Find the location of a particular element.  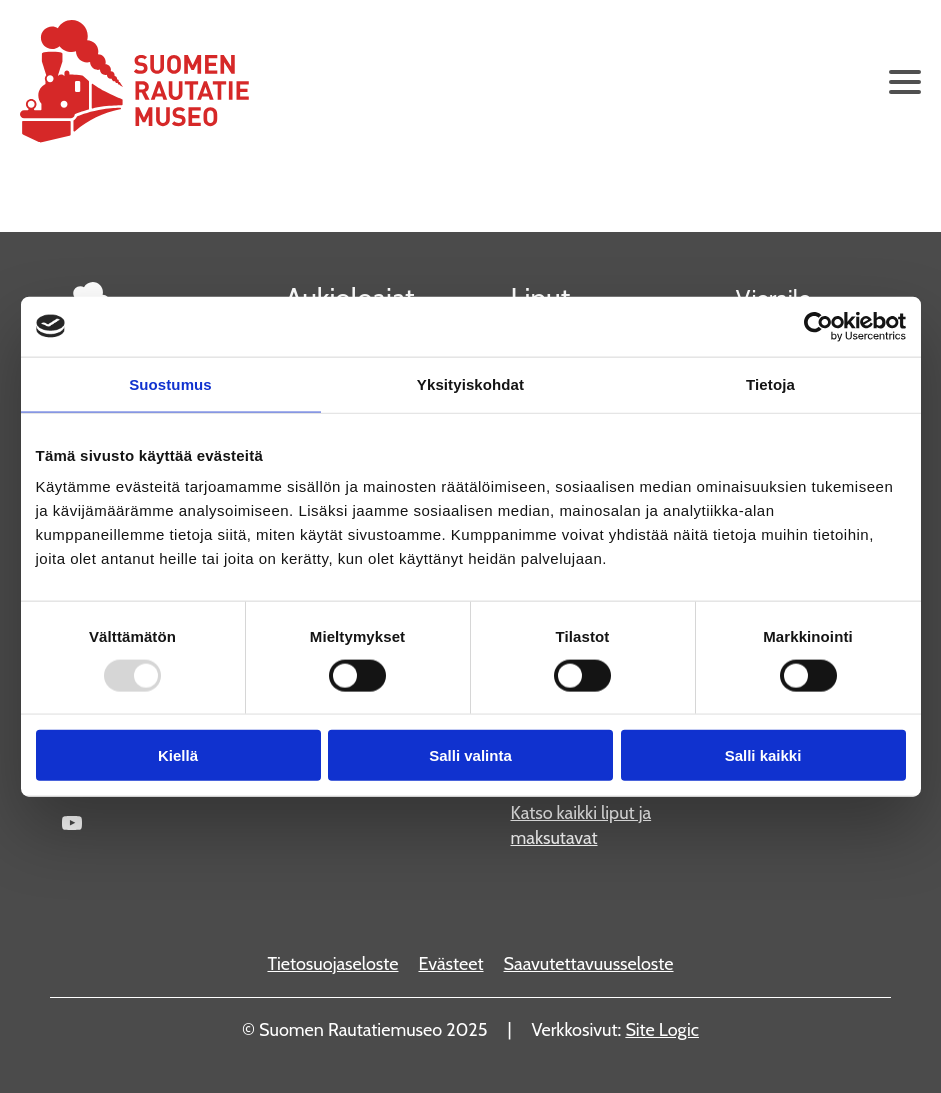

[Usercentrics Cookiebot - opens in a new window] is located at coordinates (818, 326).